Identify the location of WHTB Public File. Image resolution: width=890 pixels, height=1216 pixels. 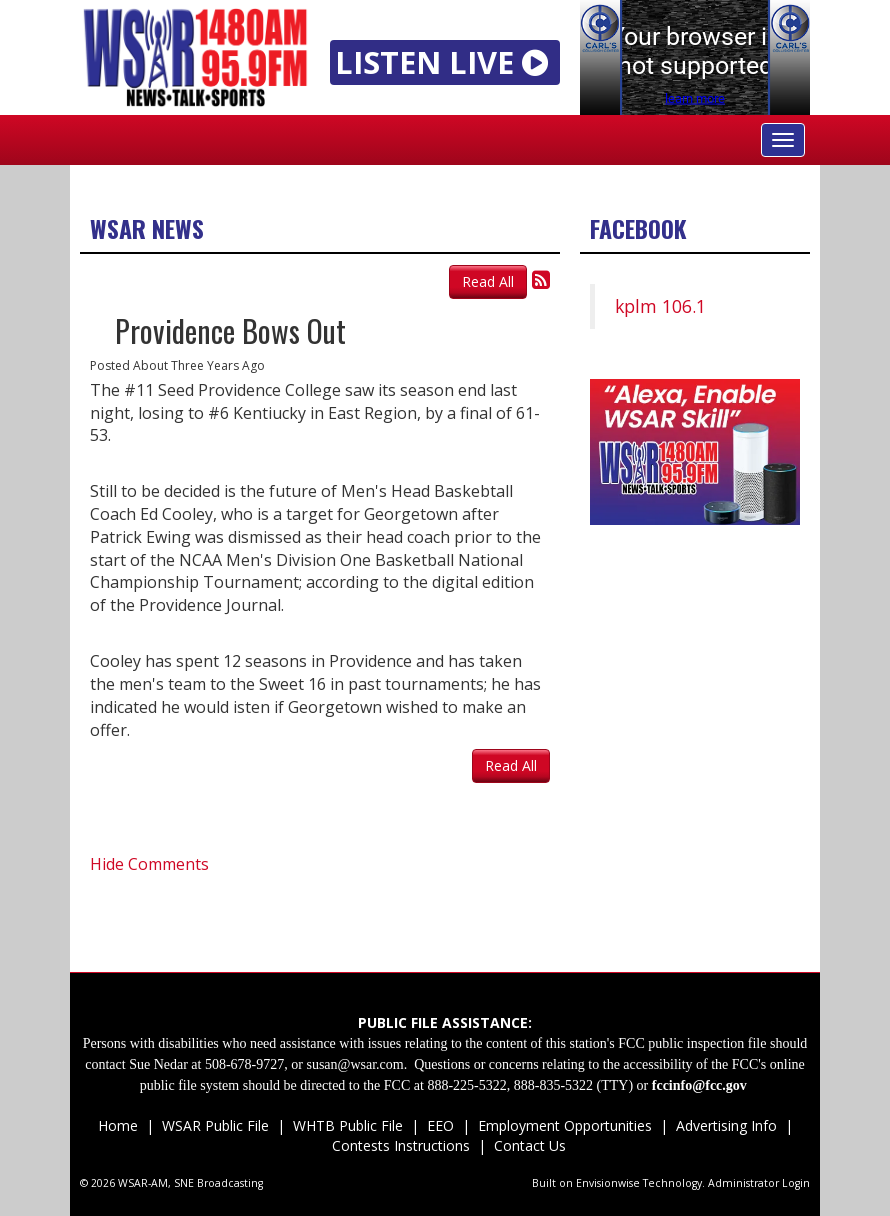
(348, 1125).